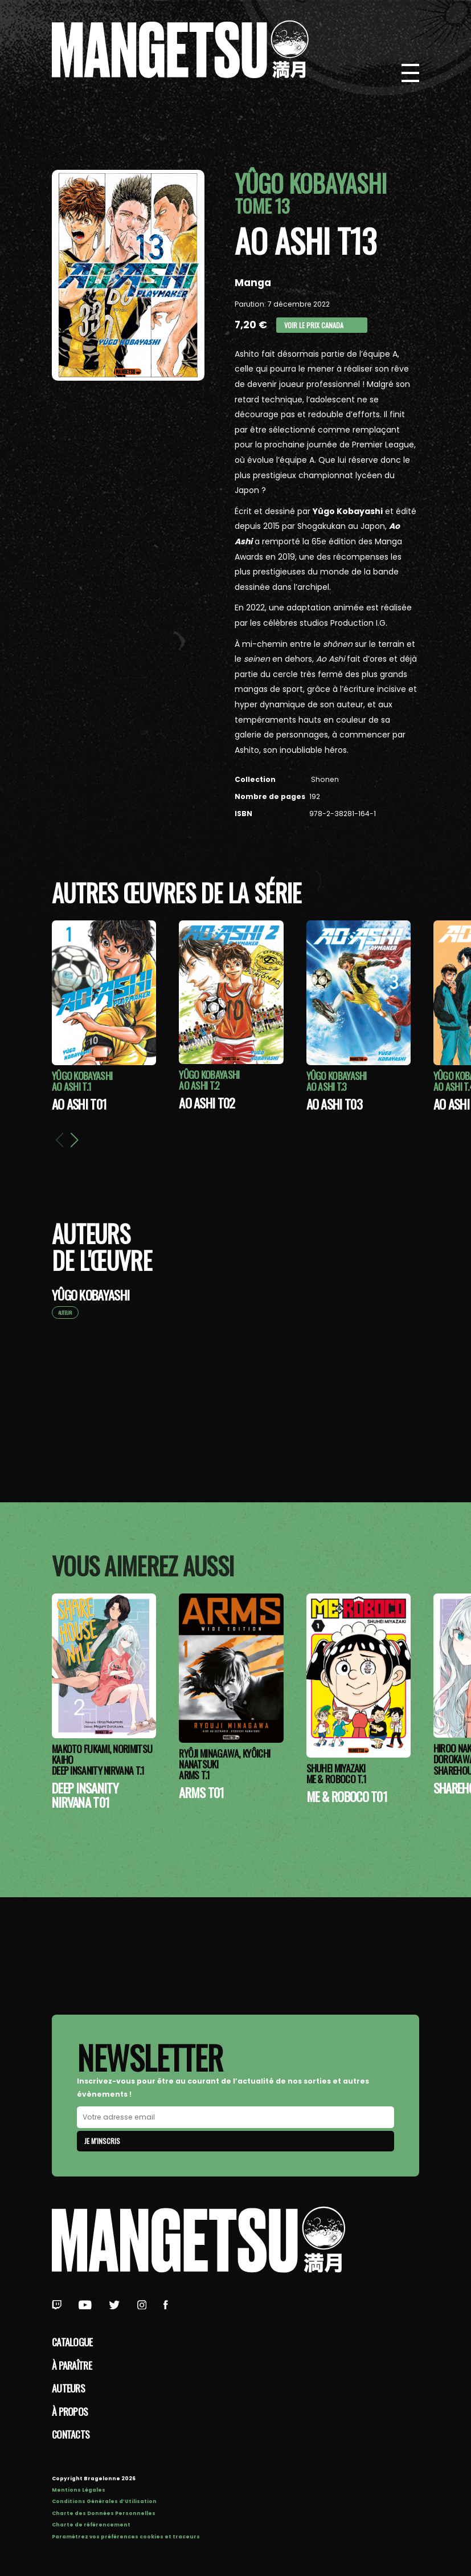 The height and width of the screenshot is (2576, 471). I want to click on Charte de référencement, so click(91, 2524).